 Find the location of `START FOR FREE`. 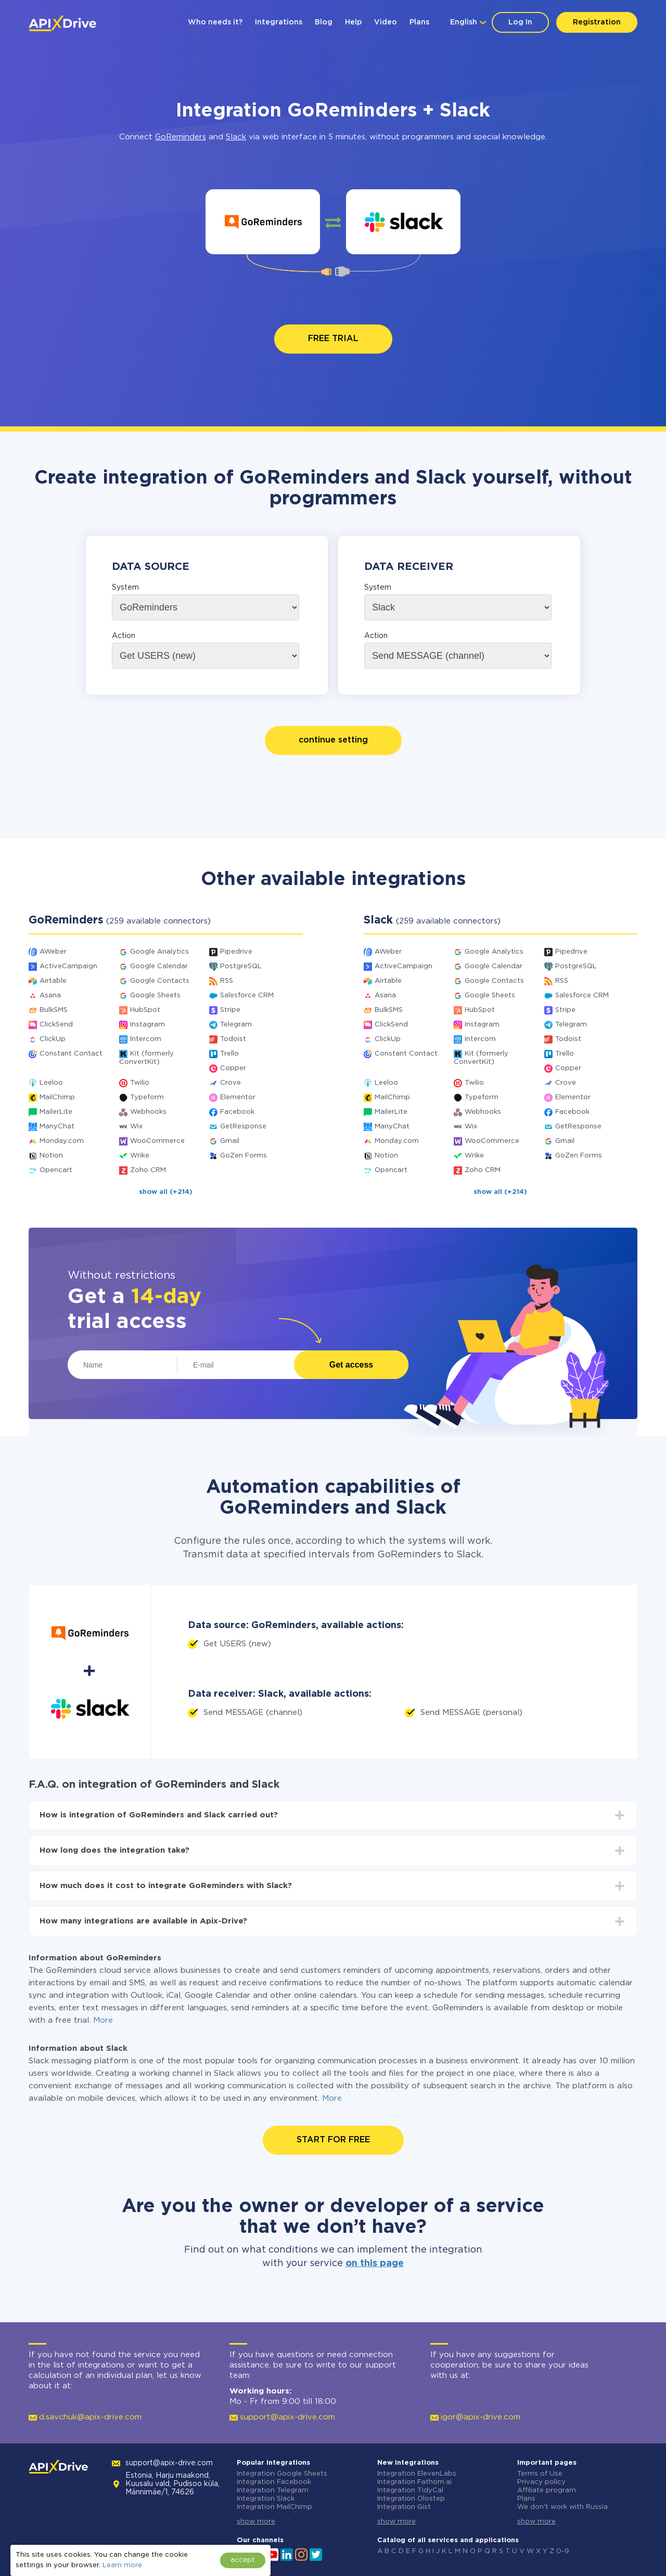

START FOR FREE is located at coordinates (333, 2140).